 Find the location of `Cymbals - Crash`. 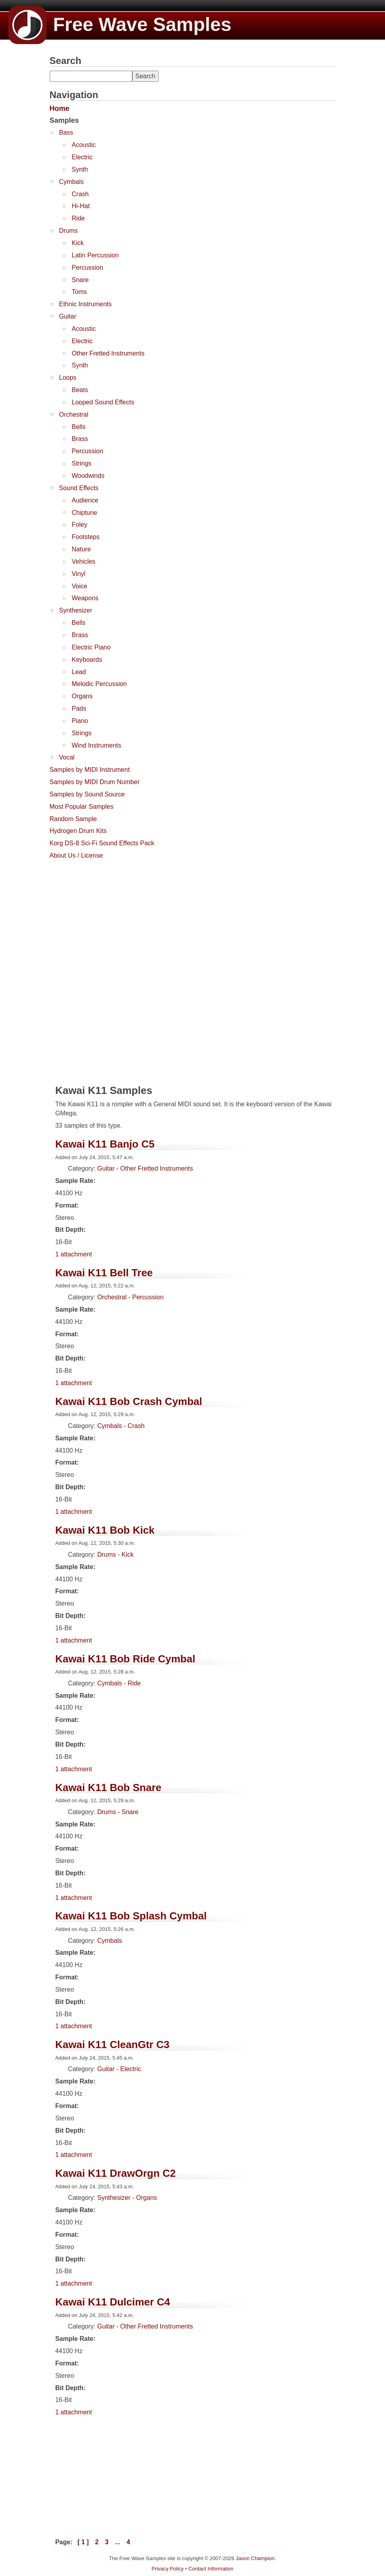

Cymbals - Crash is located at coordinates (121, 1425).